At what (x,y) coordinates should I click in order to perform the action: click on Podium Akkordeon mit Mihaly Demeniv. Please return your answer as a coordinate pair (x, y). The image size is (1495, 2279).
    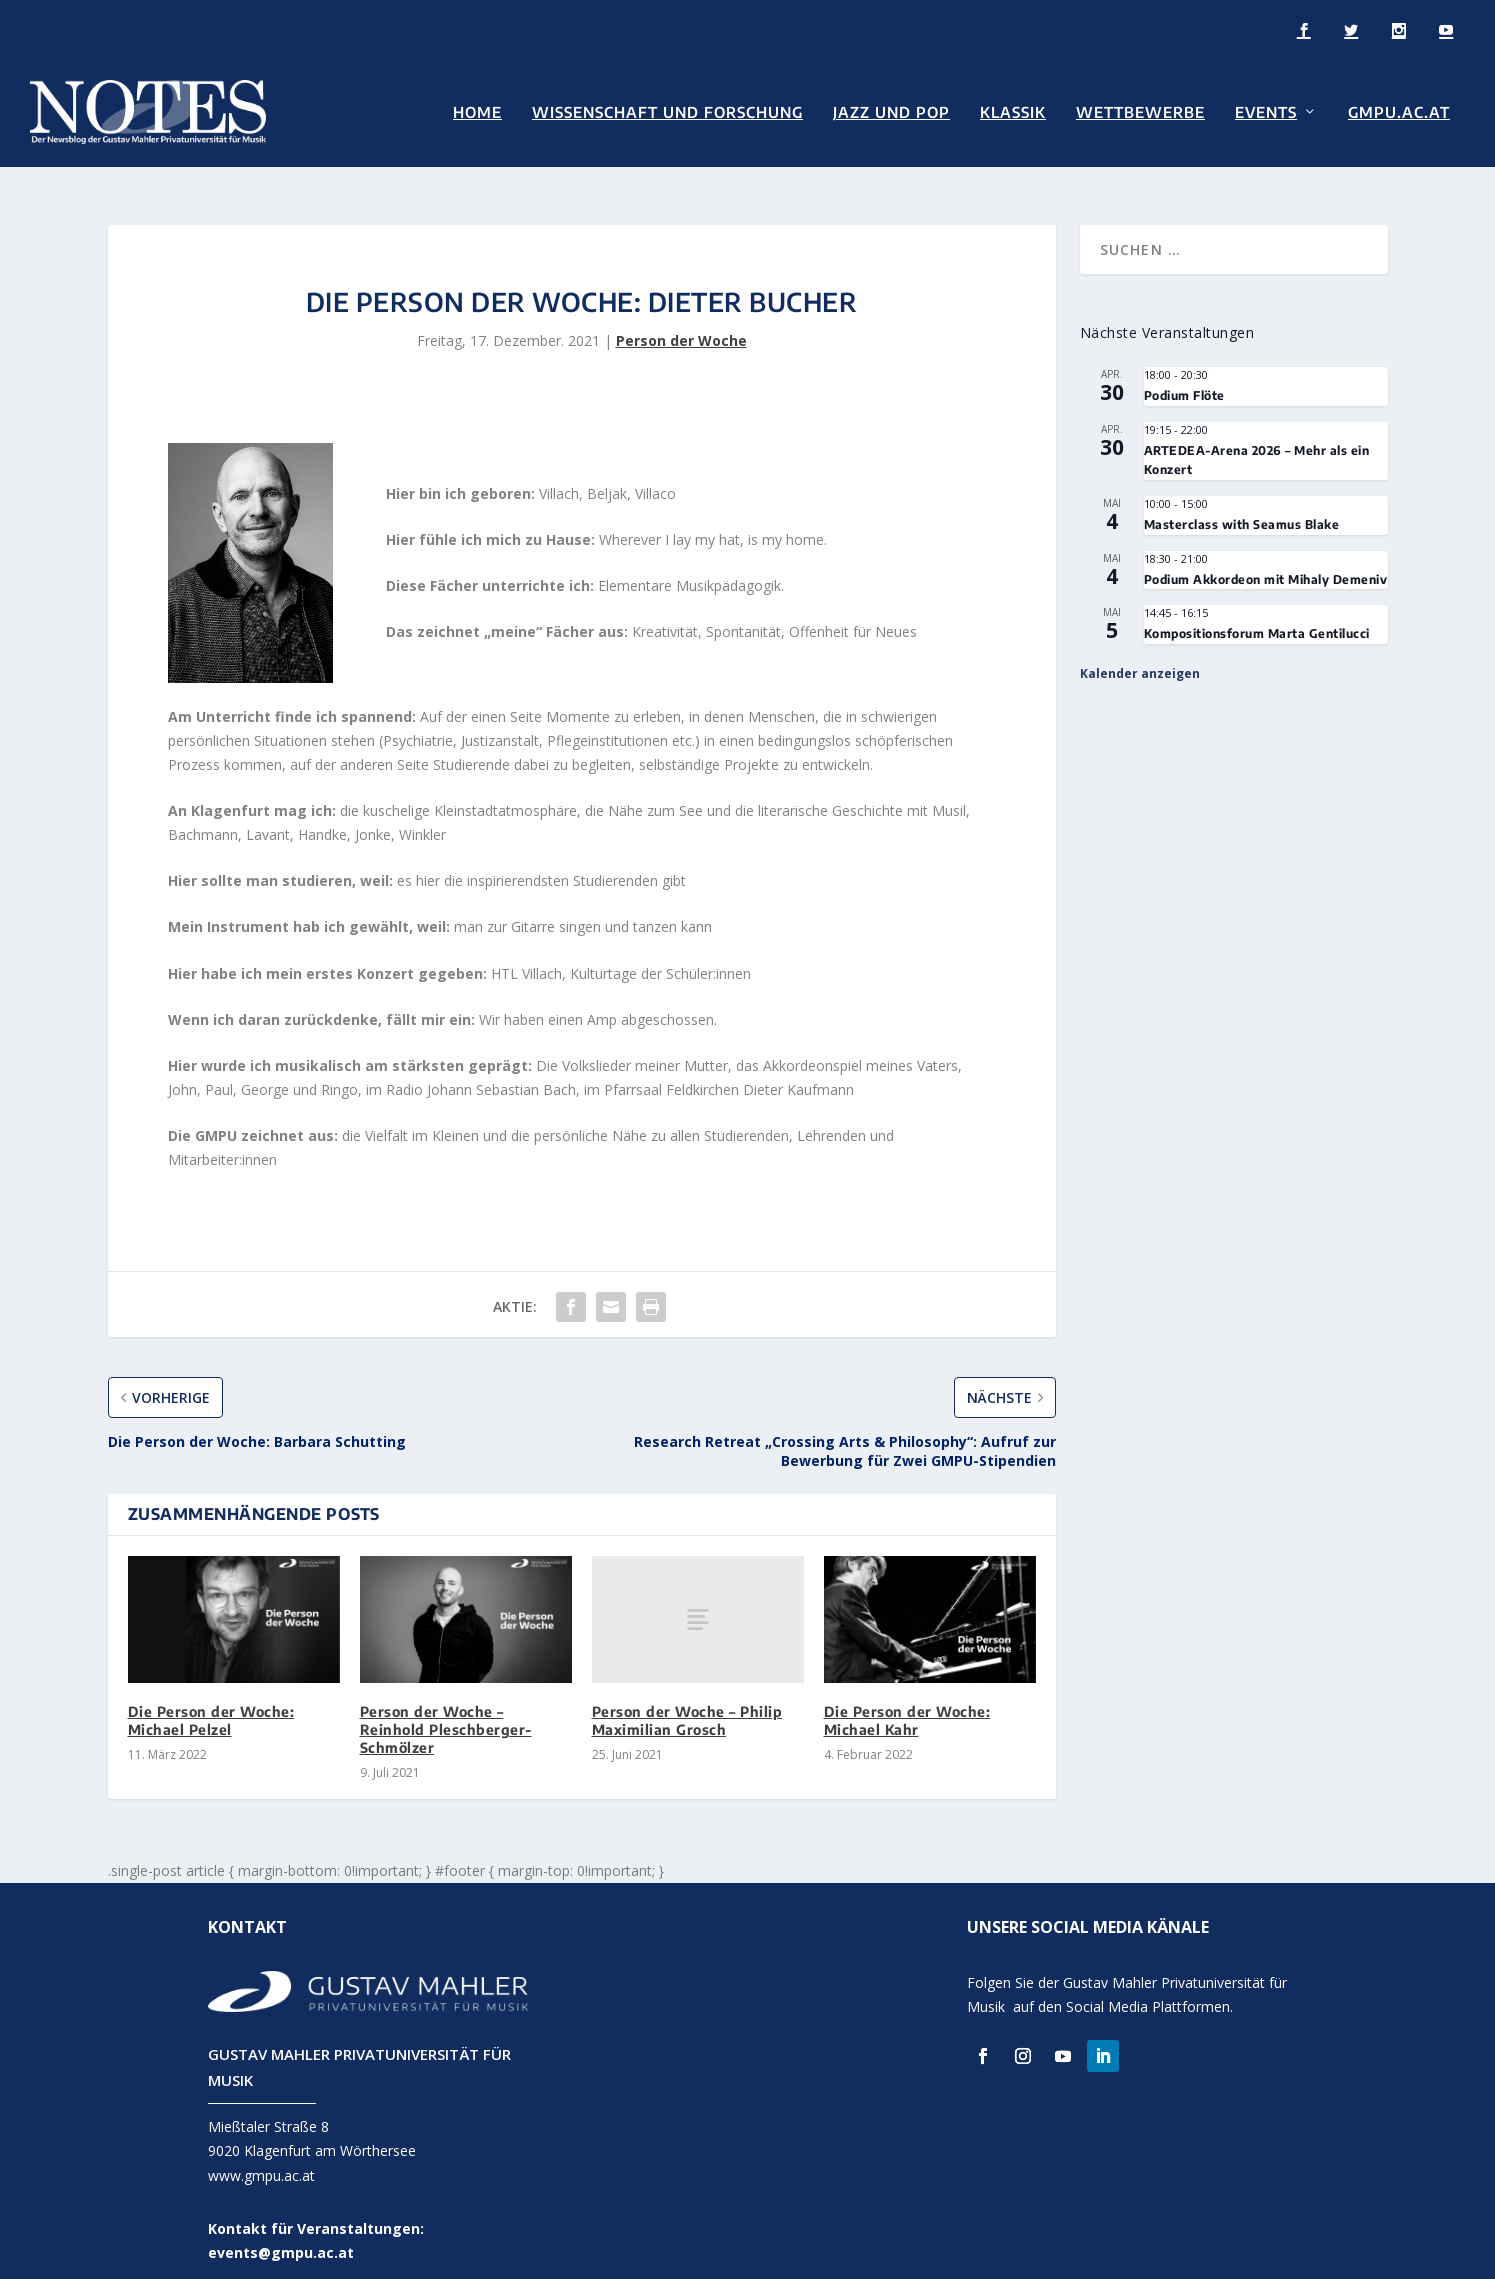
    Looking at the image, I should click on (1266, 559).